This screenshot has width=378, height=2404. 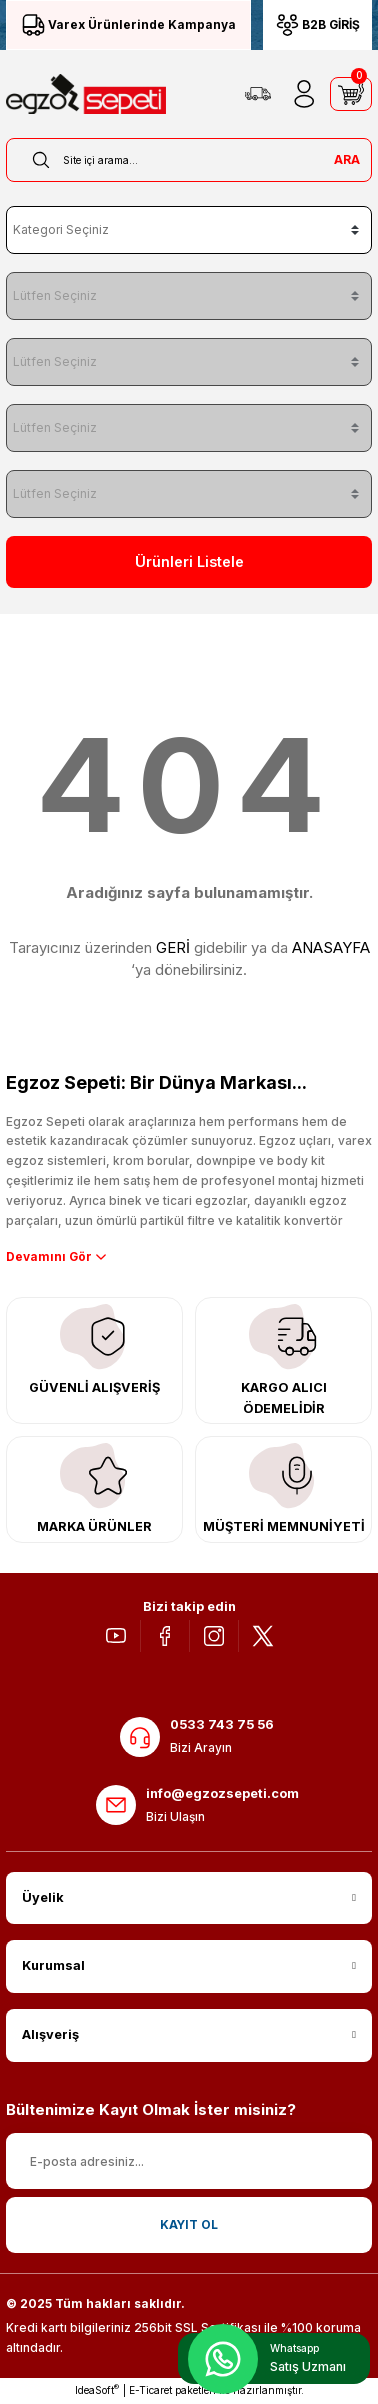 I want to click on IdeaSoft, so click(x=97, y=2389).